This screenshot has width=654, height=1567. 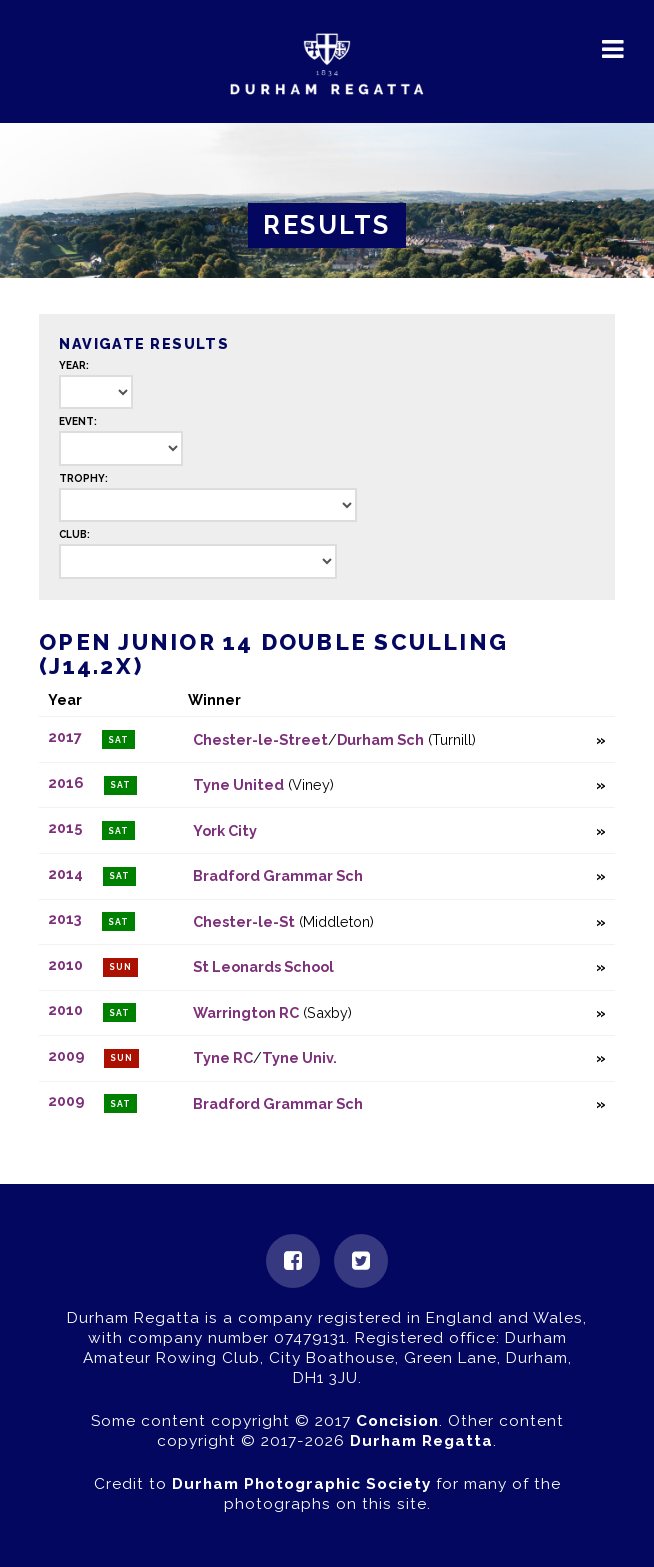 I want to click on Tyne United, so click(x=238, y=784).